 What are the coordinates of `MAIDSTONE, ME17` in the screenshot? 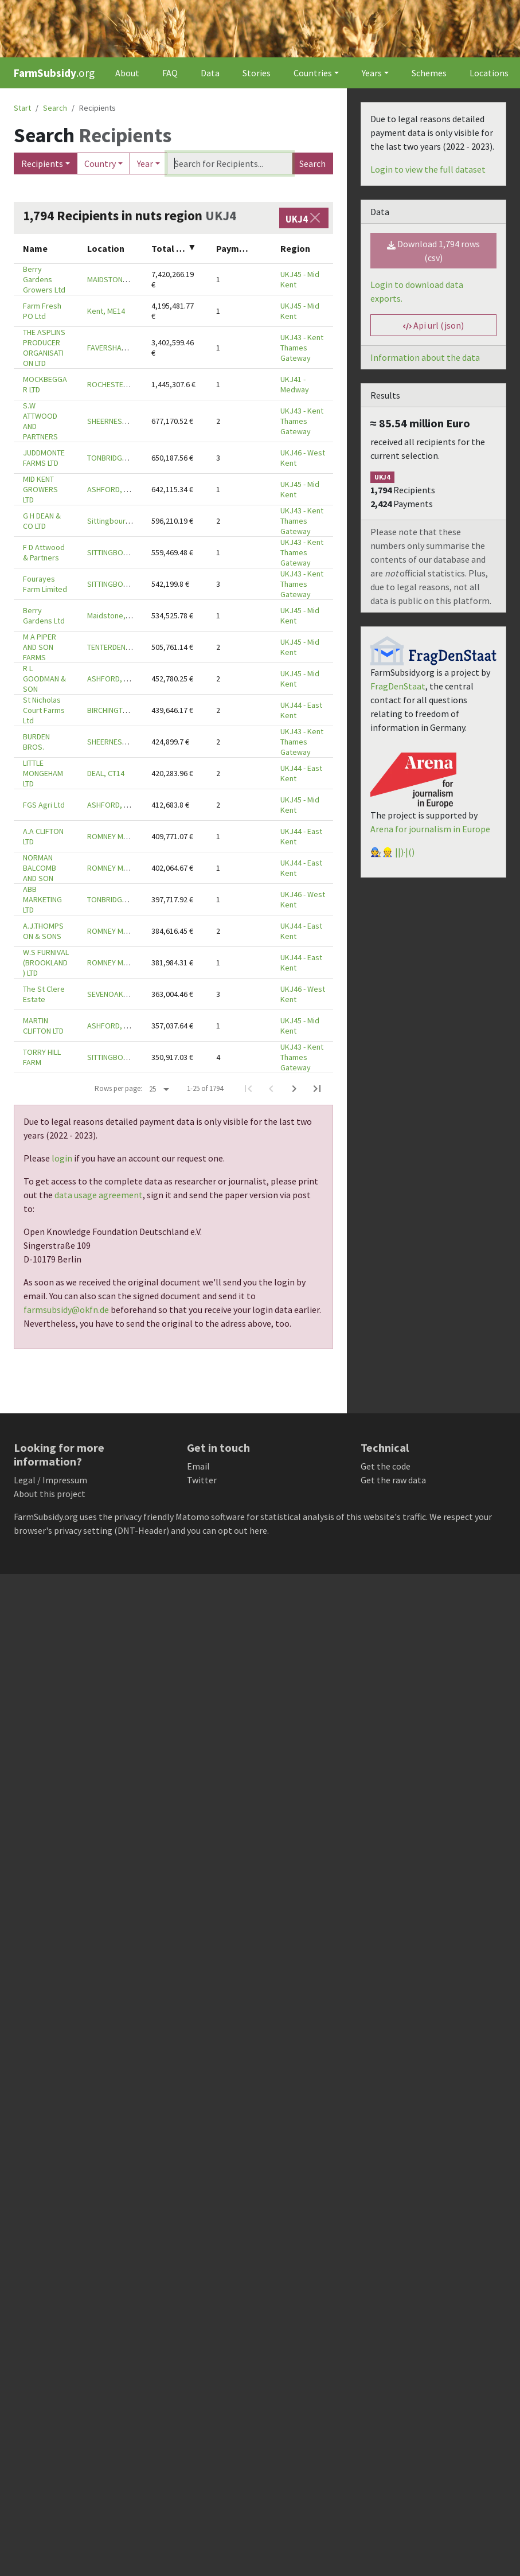 It's located at (117, 279).